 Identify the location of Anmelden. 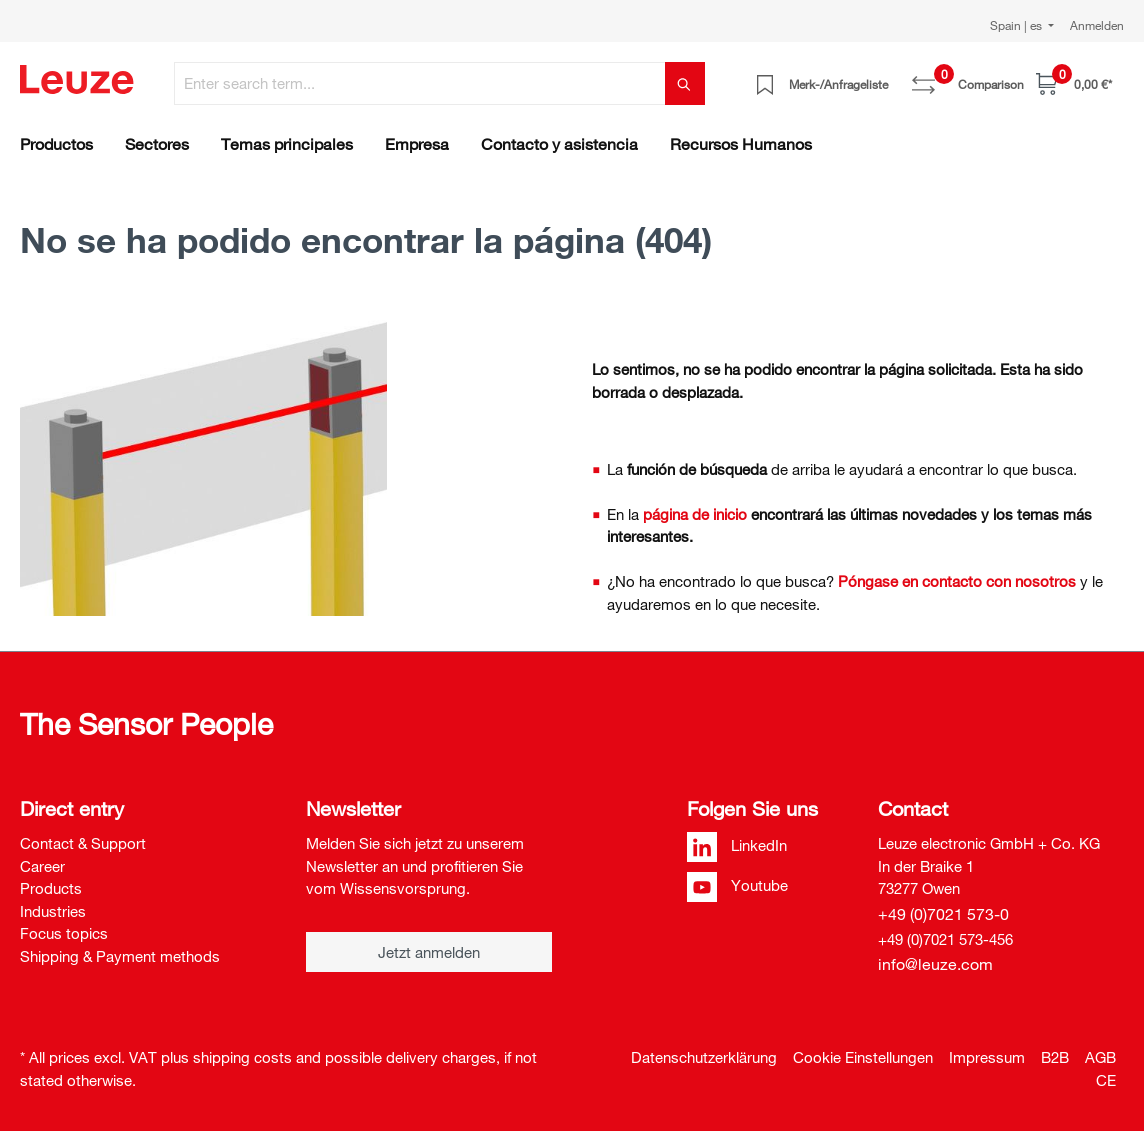
(1097, 25).